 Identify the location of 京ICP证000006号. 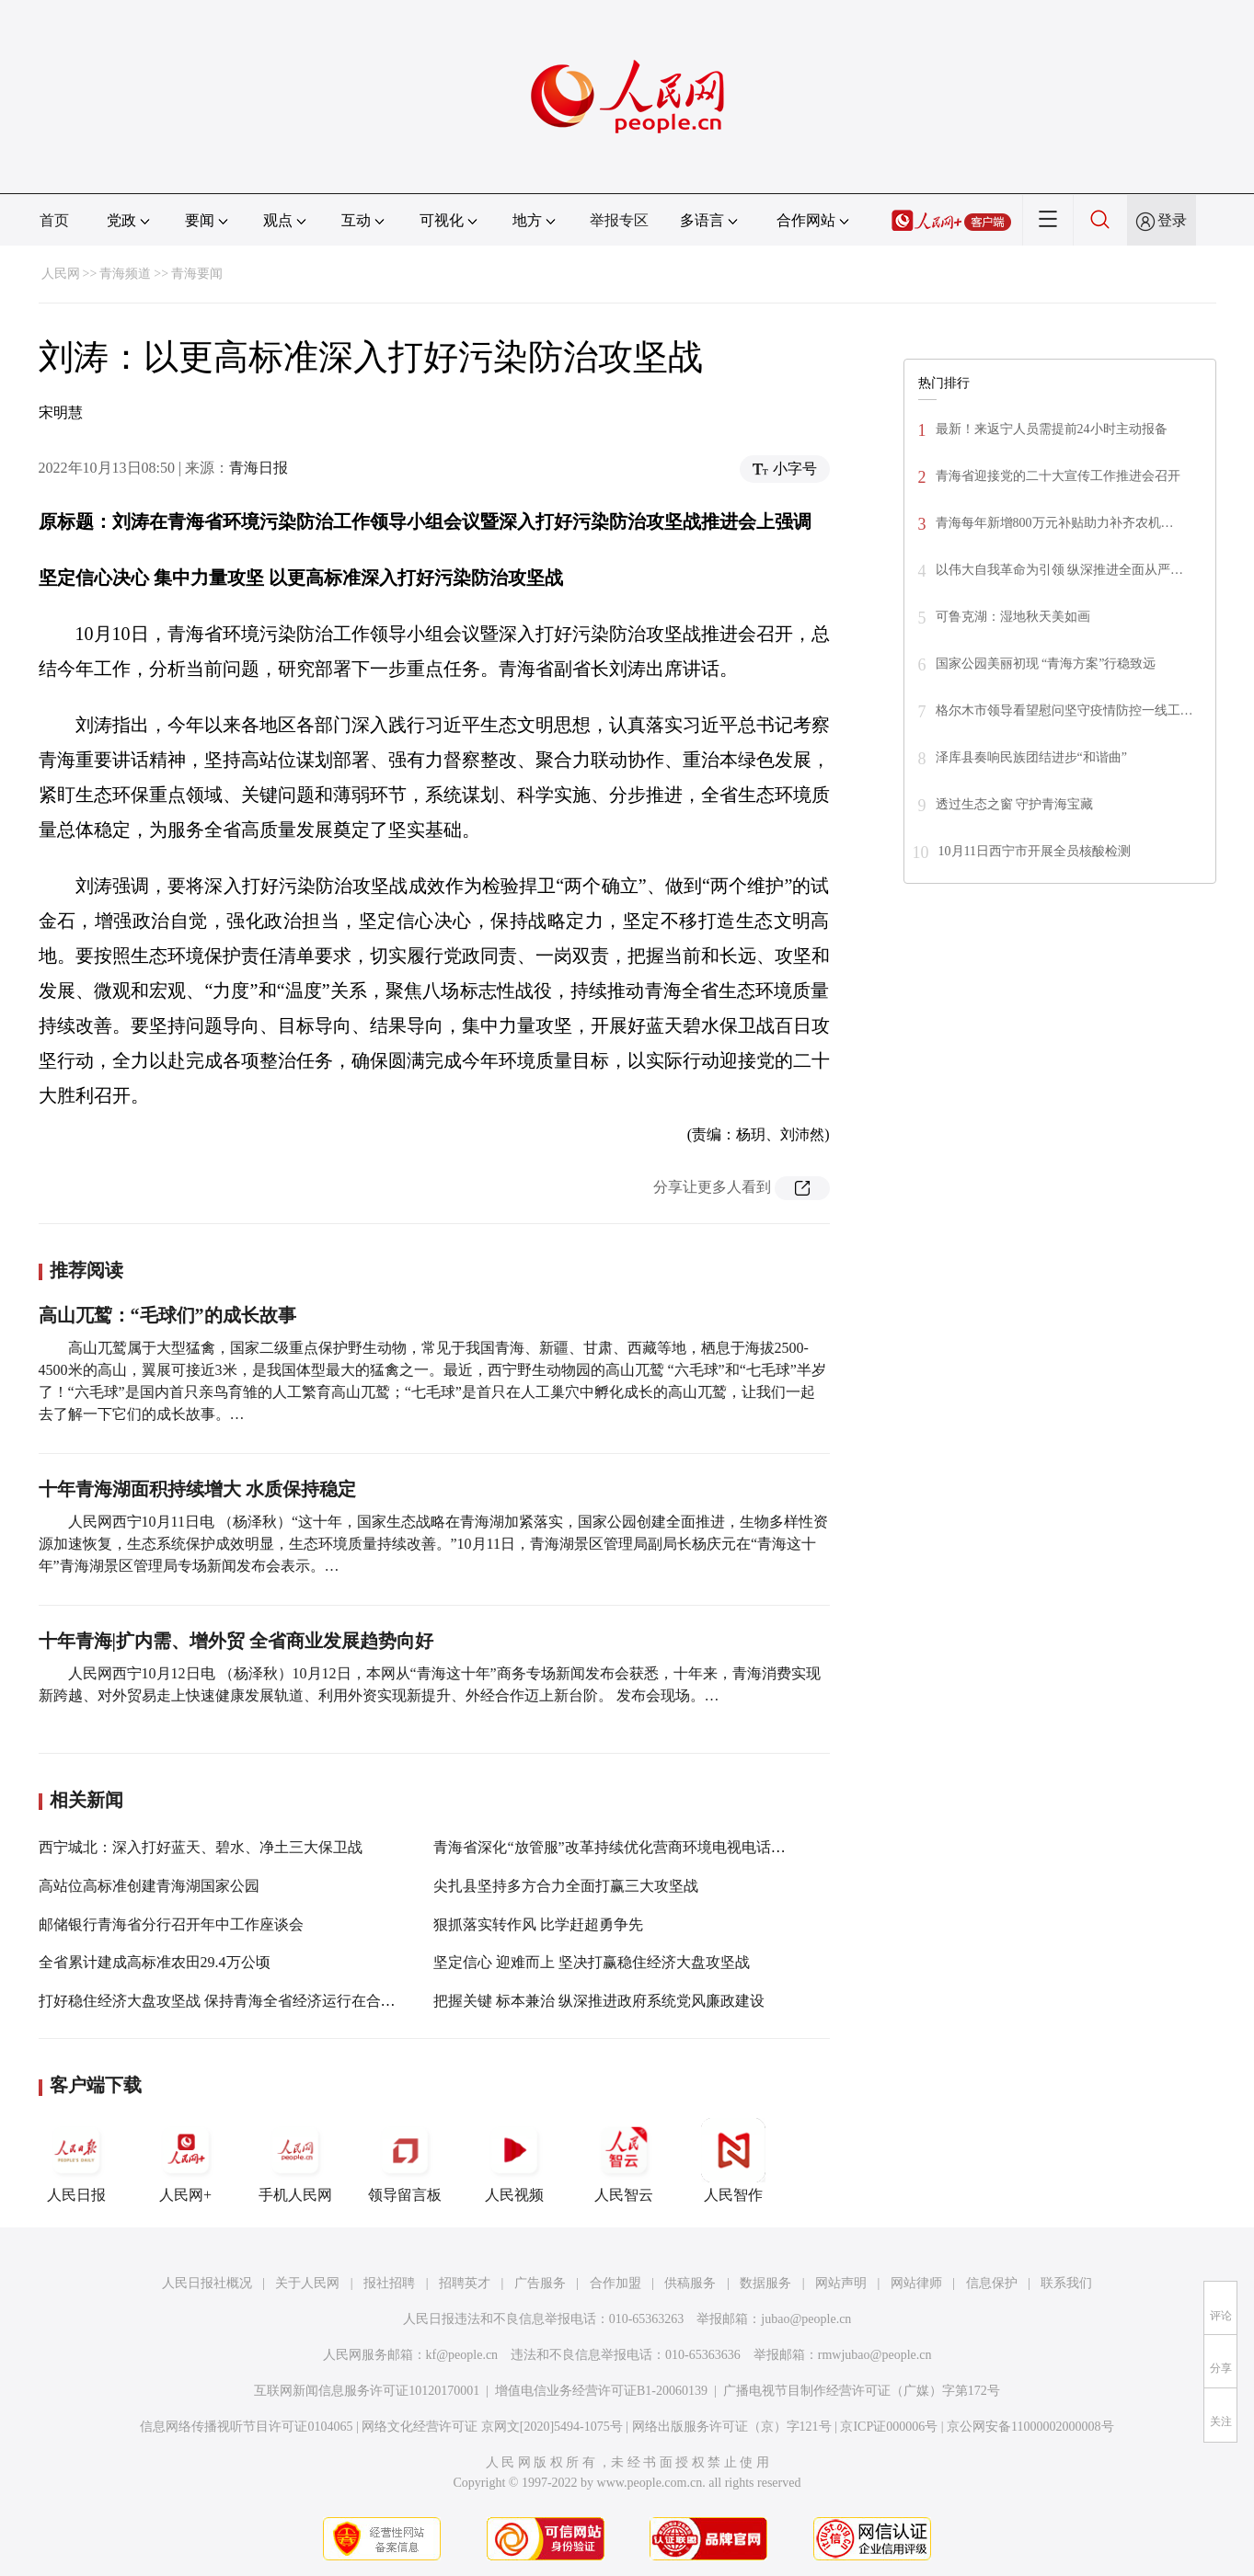
(889, 2426).